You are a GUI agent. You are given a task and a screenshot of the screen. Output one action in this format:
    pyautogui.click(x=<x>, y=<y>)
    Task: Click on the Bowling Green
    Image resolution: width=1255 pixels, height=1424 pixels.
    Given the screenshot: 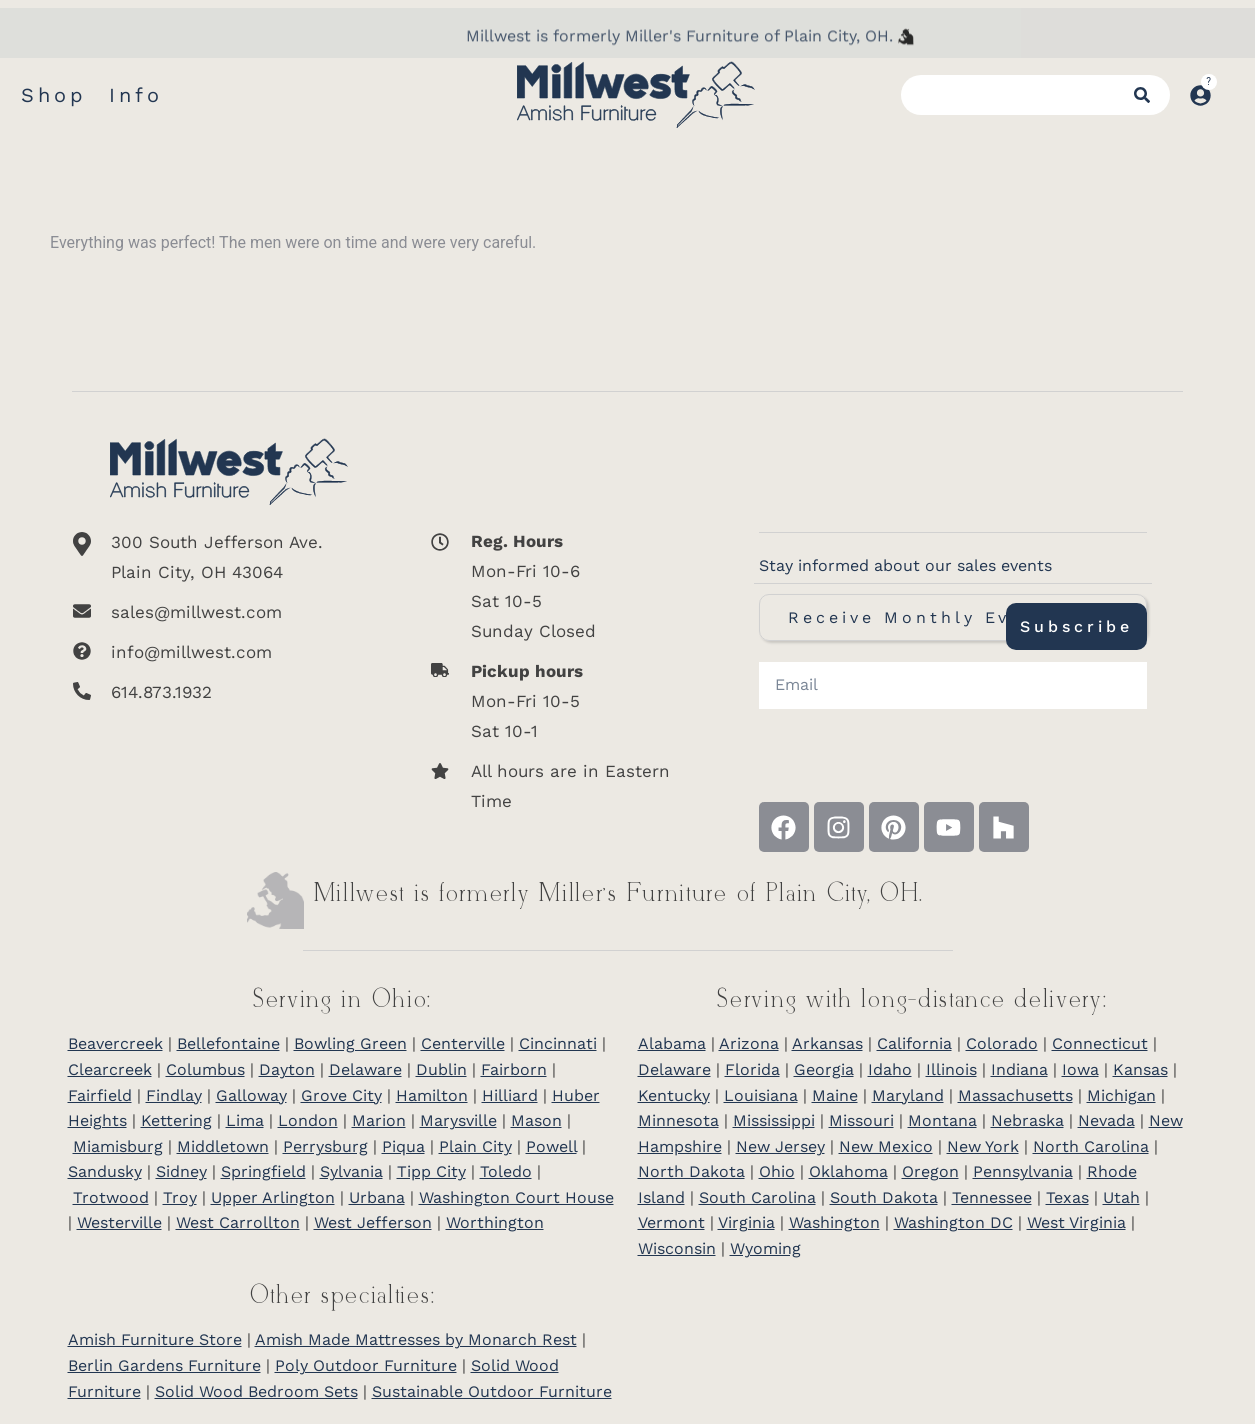 What is the action you would take?
    pyautogui.click(x=350, y=1043)
    